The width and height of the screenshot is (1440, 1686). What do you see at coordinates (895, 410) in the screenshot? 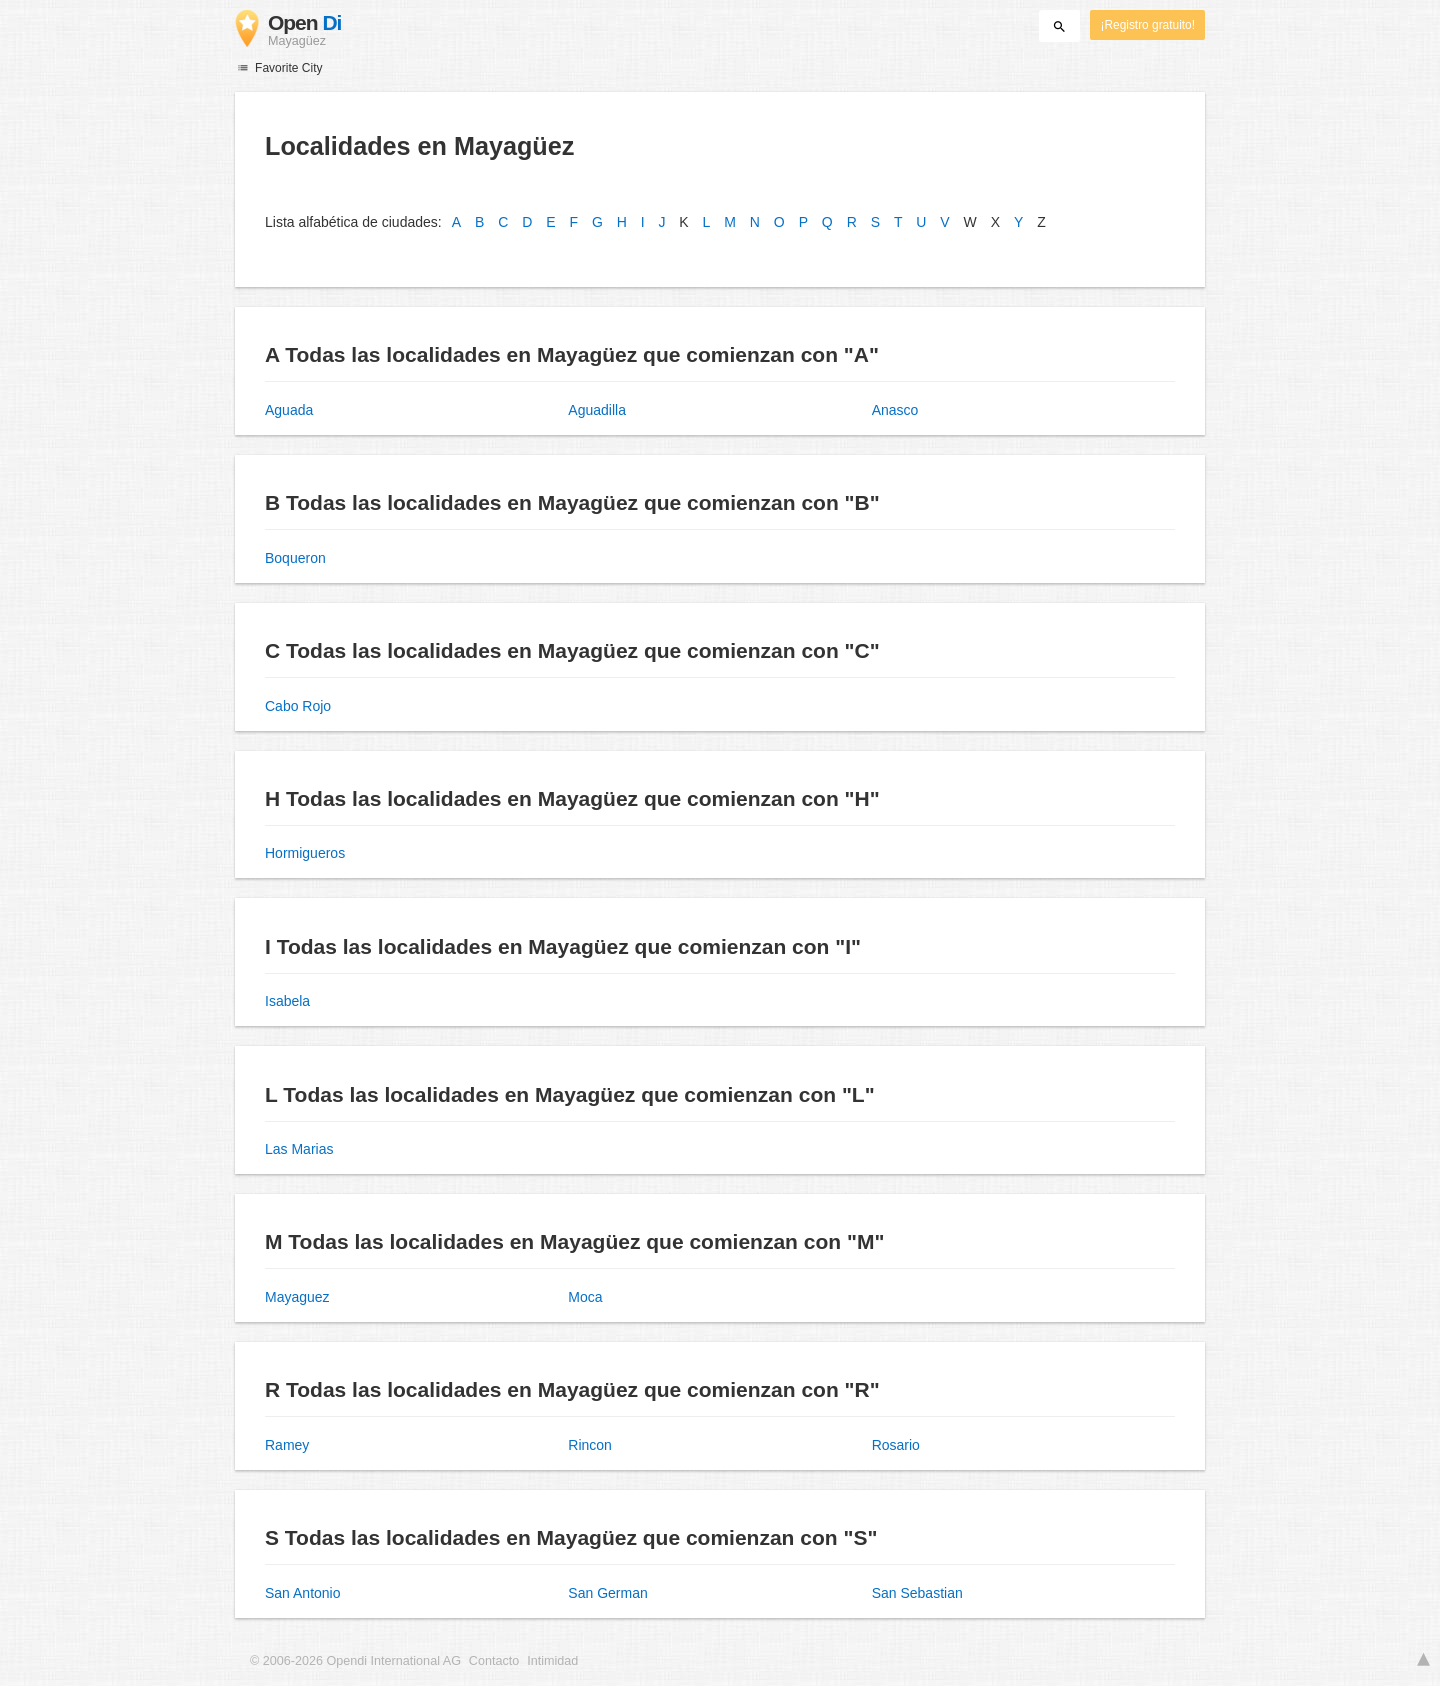
I see `Anasco` at bounding box center [895, 410].